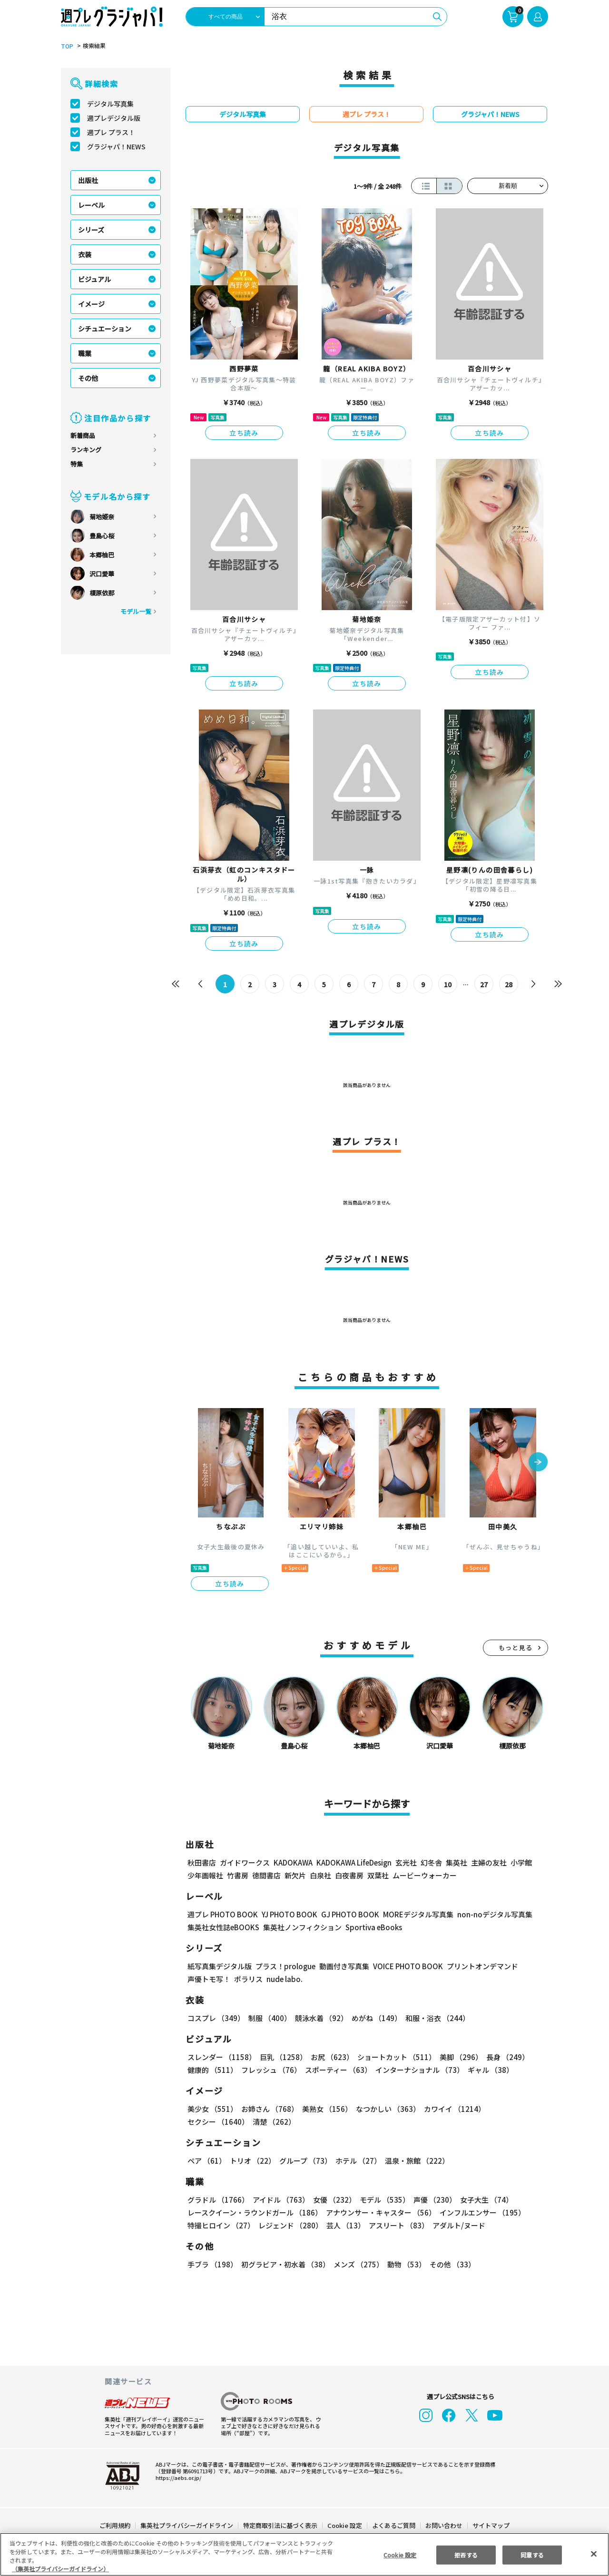  Describe the element at coordinates (484, 984) in the screenshot. I see `27` at that location.